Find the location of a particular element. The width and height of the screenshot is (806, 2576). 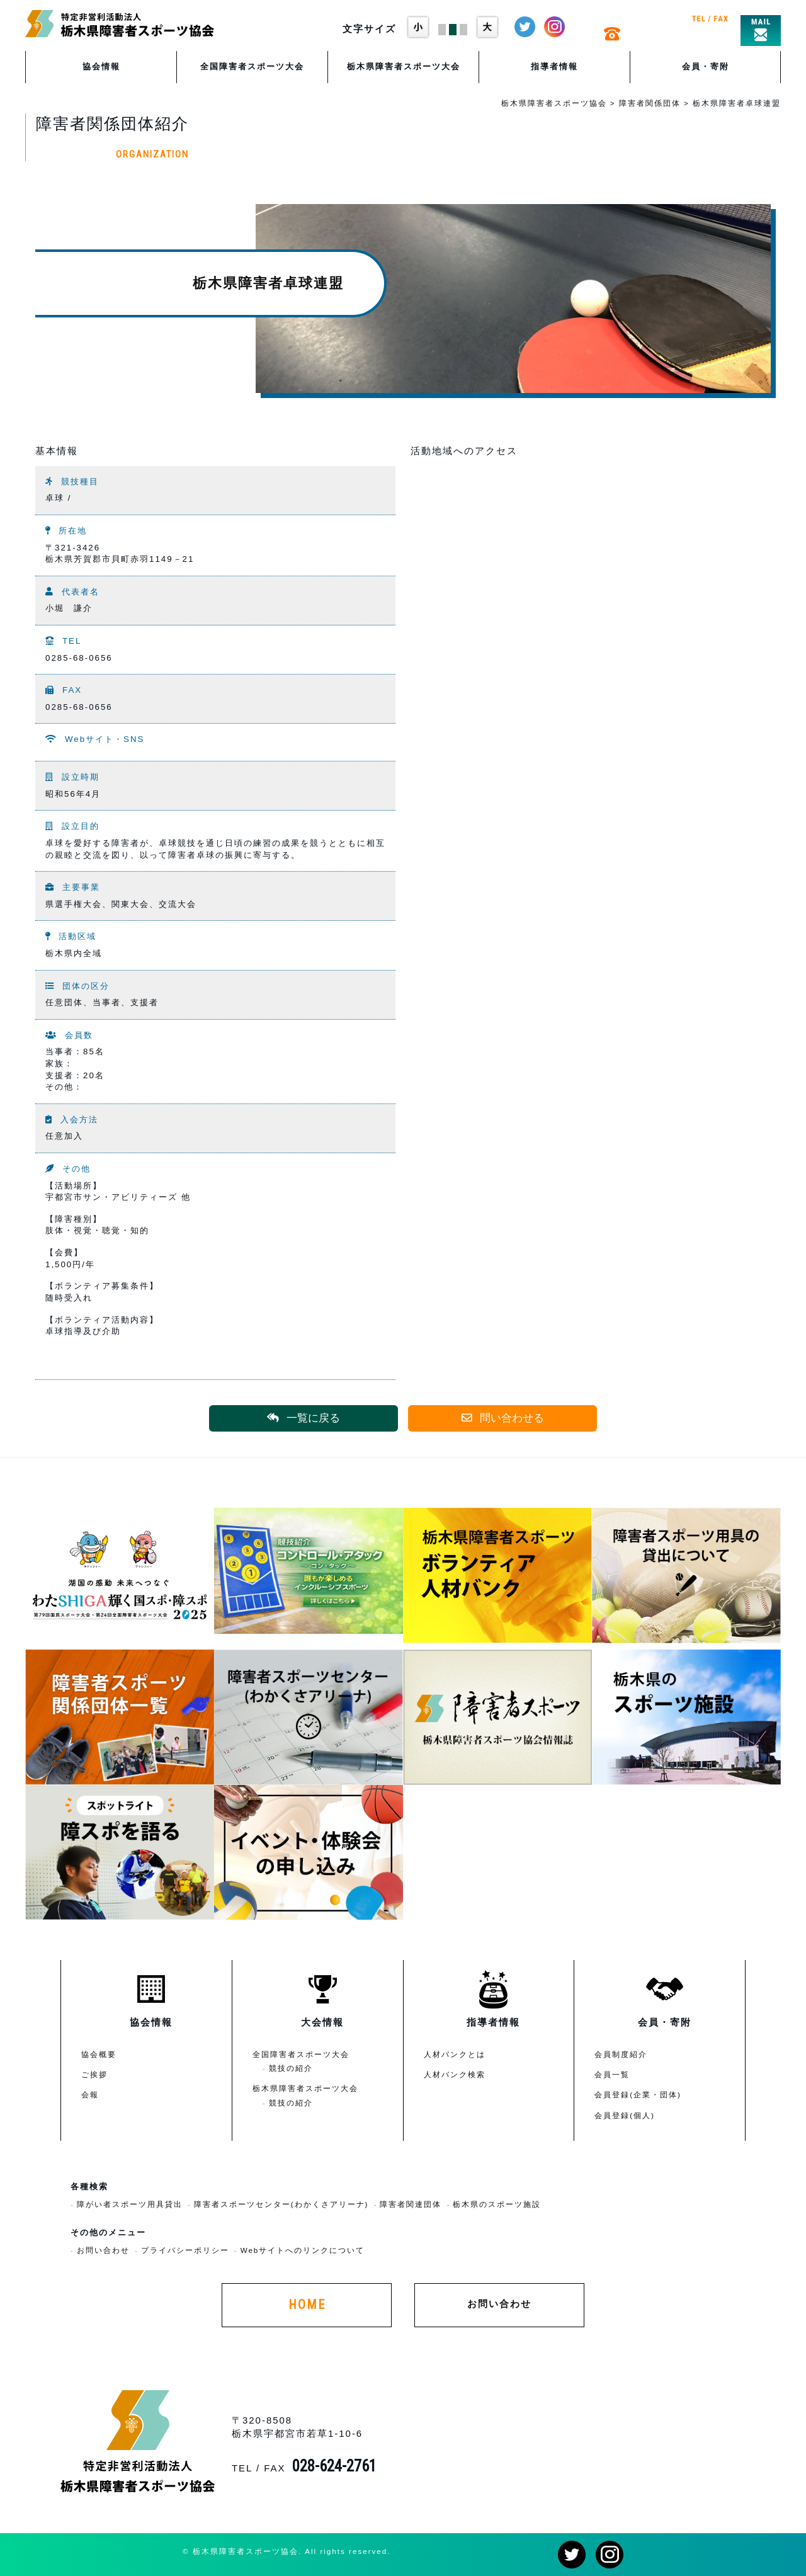

障がい者スポーツ用具貸出 is located at coordinates (130, 2204).